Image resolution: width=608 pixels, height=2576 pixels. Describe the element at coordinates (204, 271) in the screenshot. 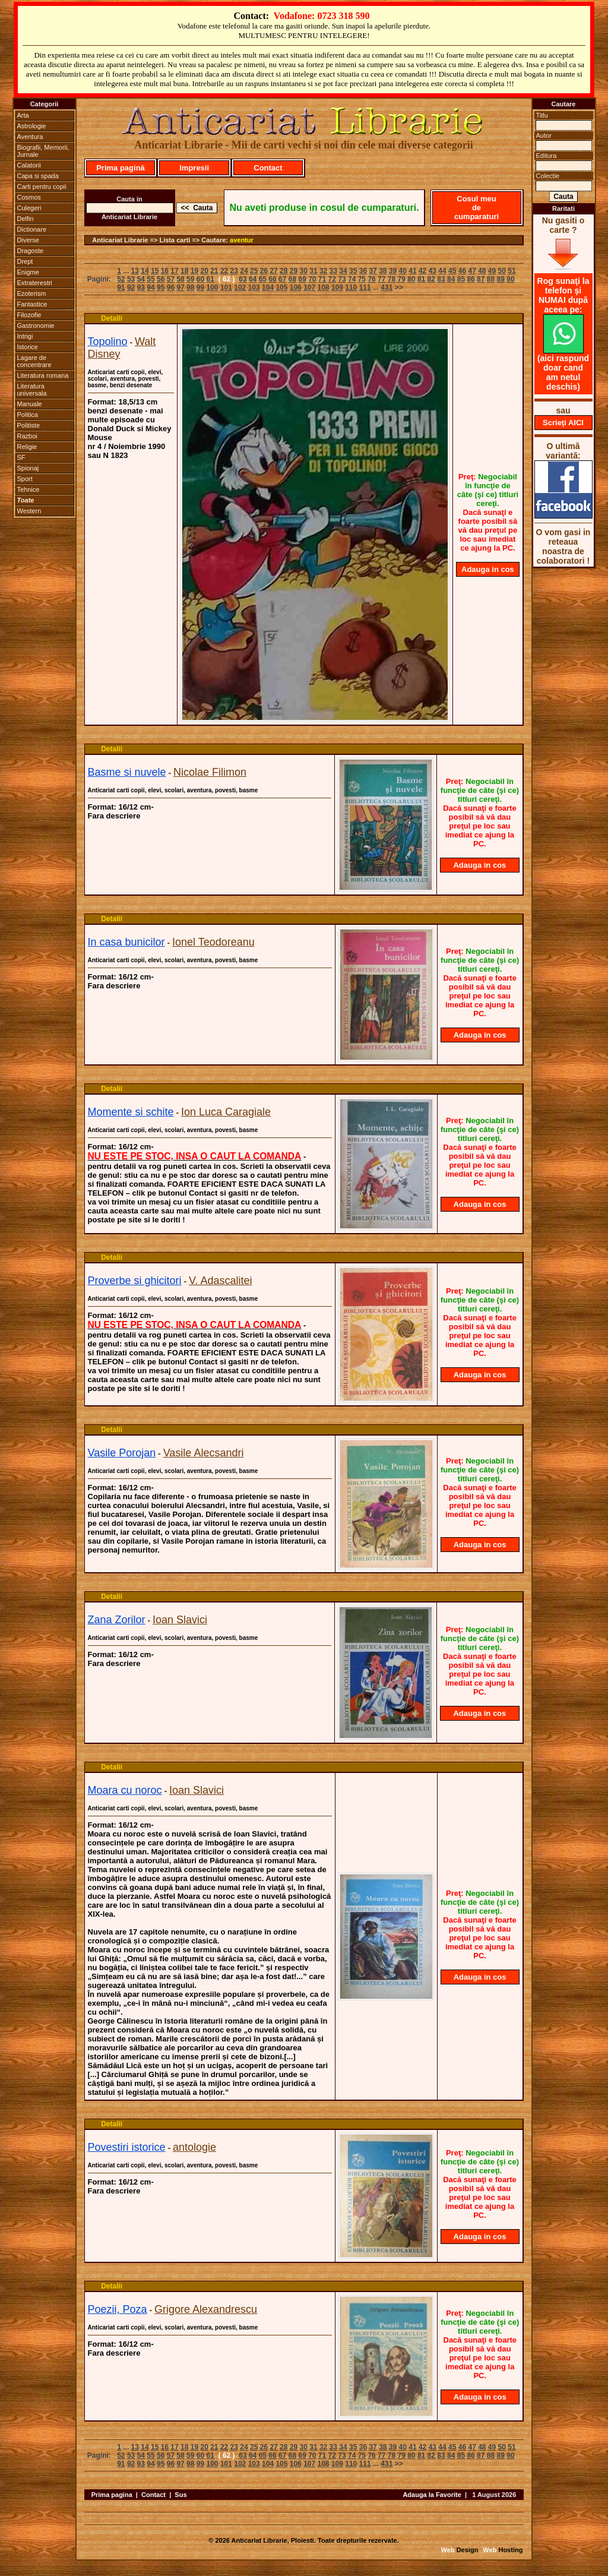

I see `20` at that location.